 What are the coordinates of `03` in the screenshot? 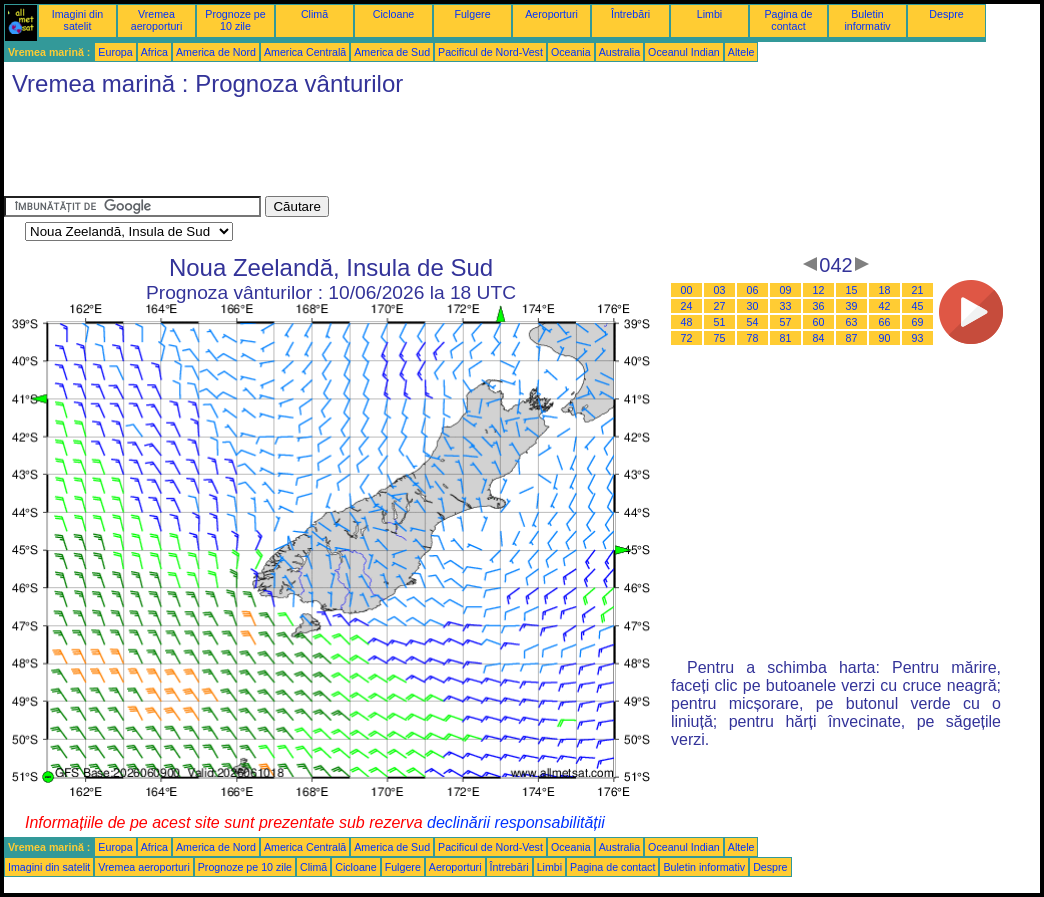 It's located at (720, 290).